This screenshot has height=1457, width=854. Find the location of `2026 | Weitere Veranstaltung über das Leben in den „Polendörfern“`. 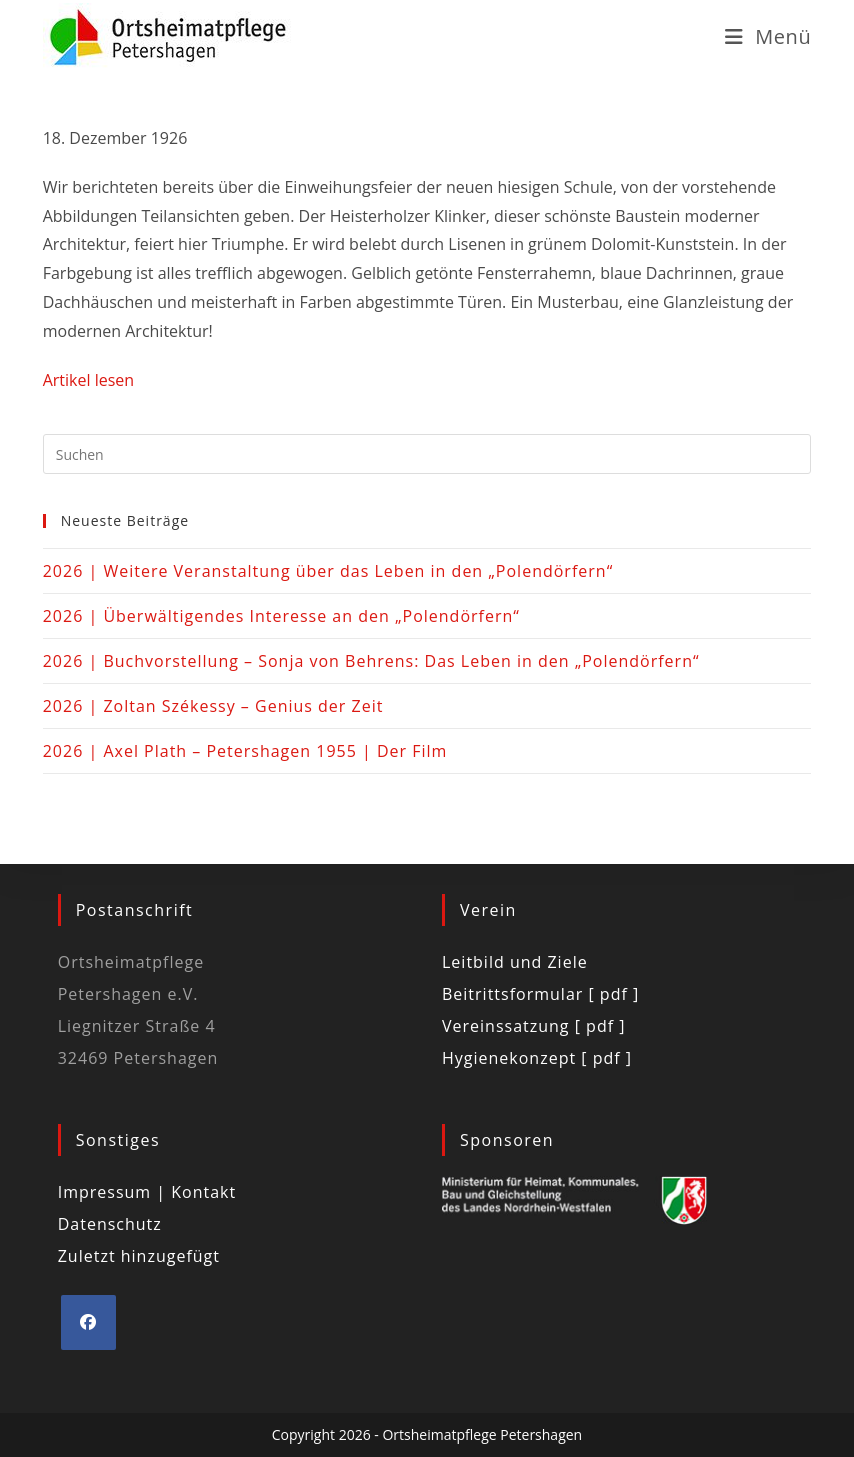

2026 | Weitere Veranstaltung über das Leben in den „Polendörfern“ is located at coordinates (328, 571).